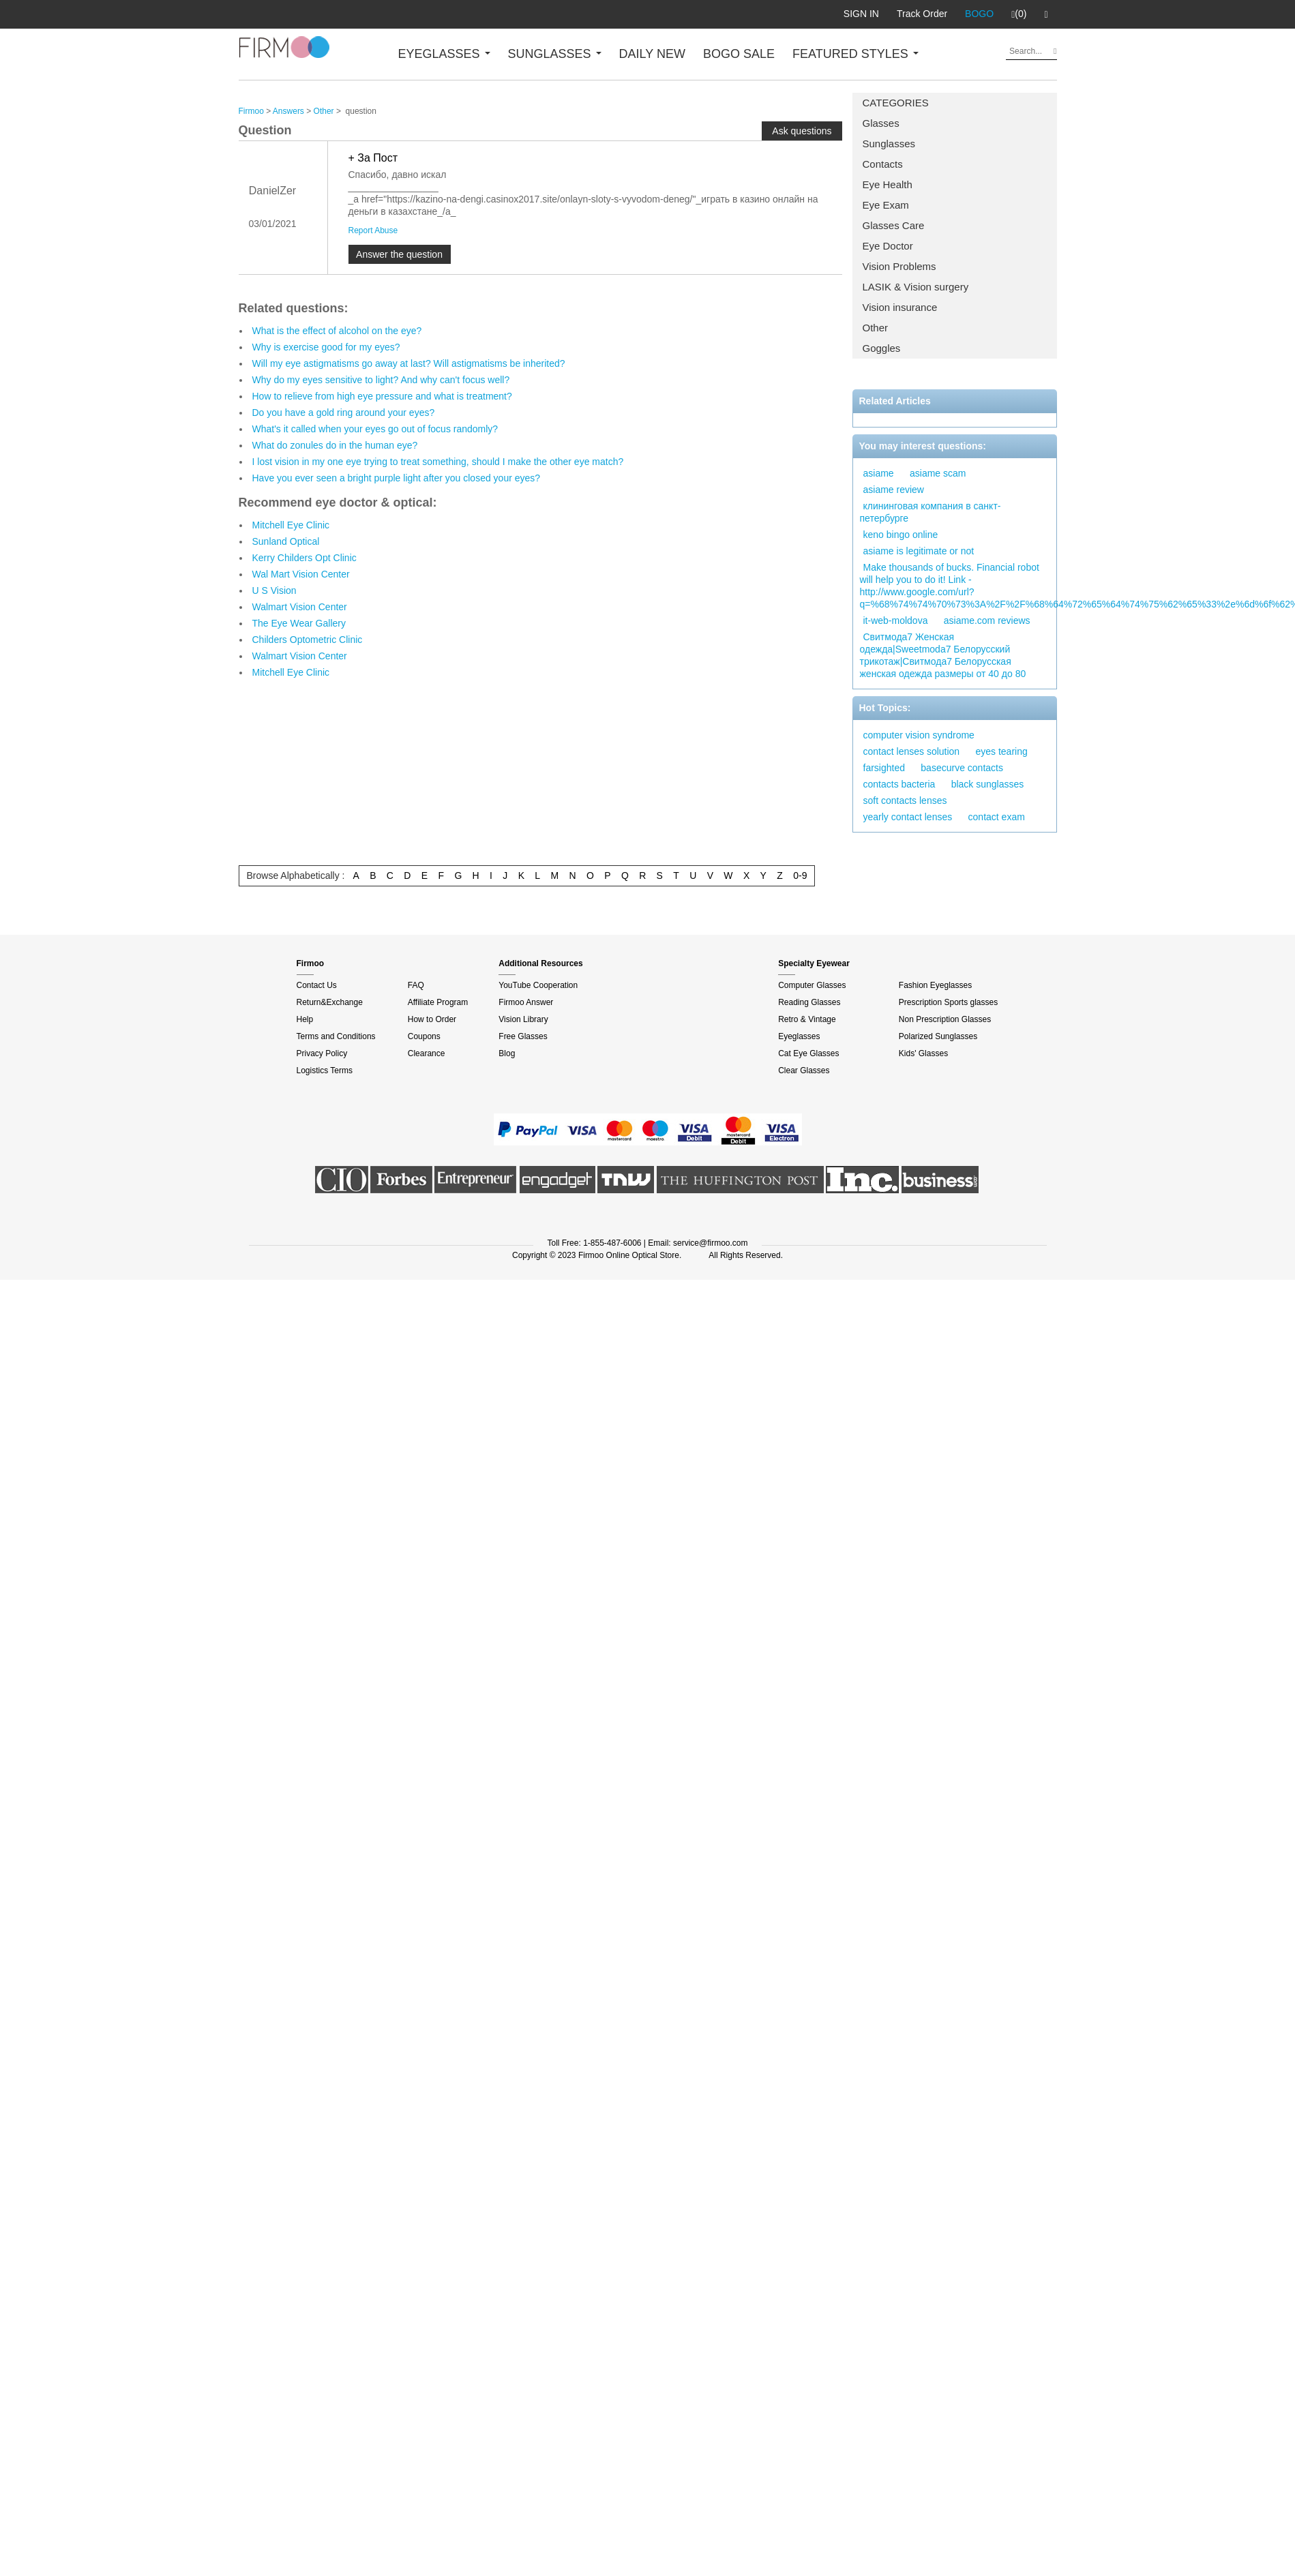 The image size is (1295, 2576). I want to click on Will my eye astigmatisms go away at last? Will astigmatisms be inherited?, so click(408, 363).